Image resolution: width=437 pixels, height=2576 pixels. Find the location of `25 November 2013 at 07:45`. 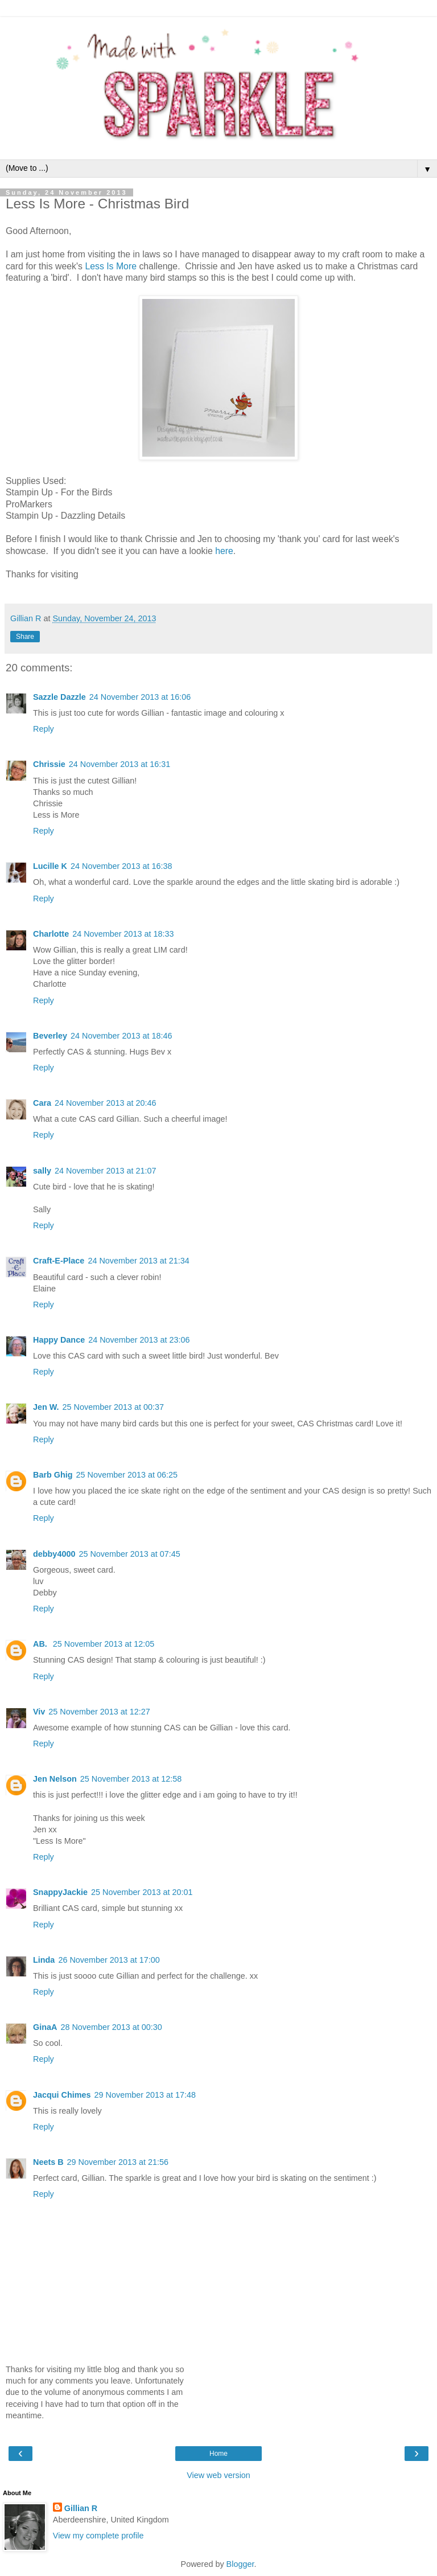

25 November 2013 at 07:45 is located at coordinates (129, 1553).